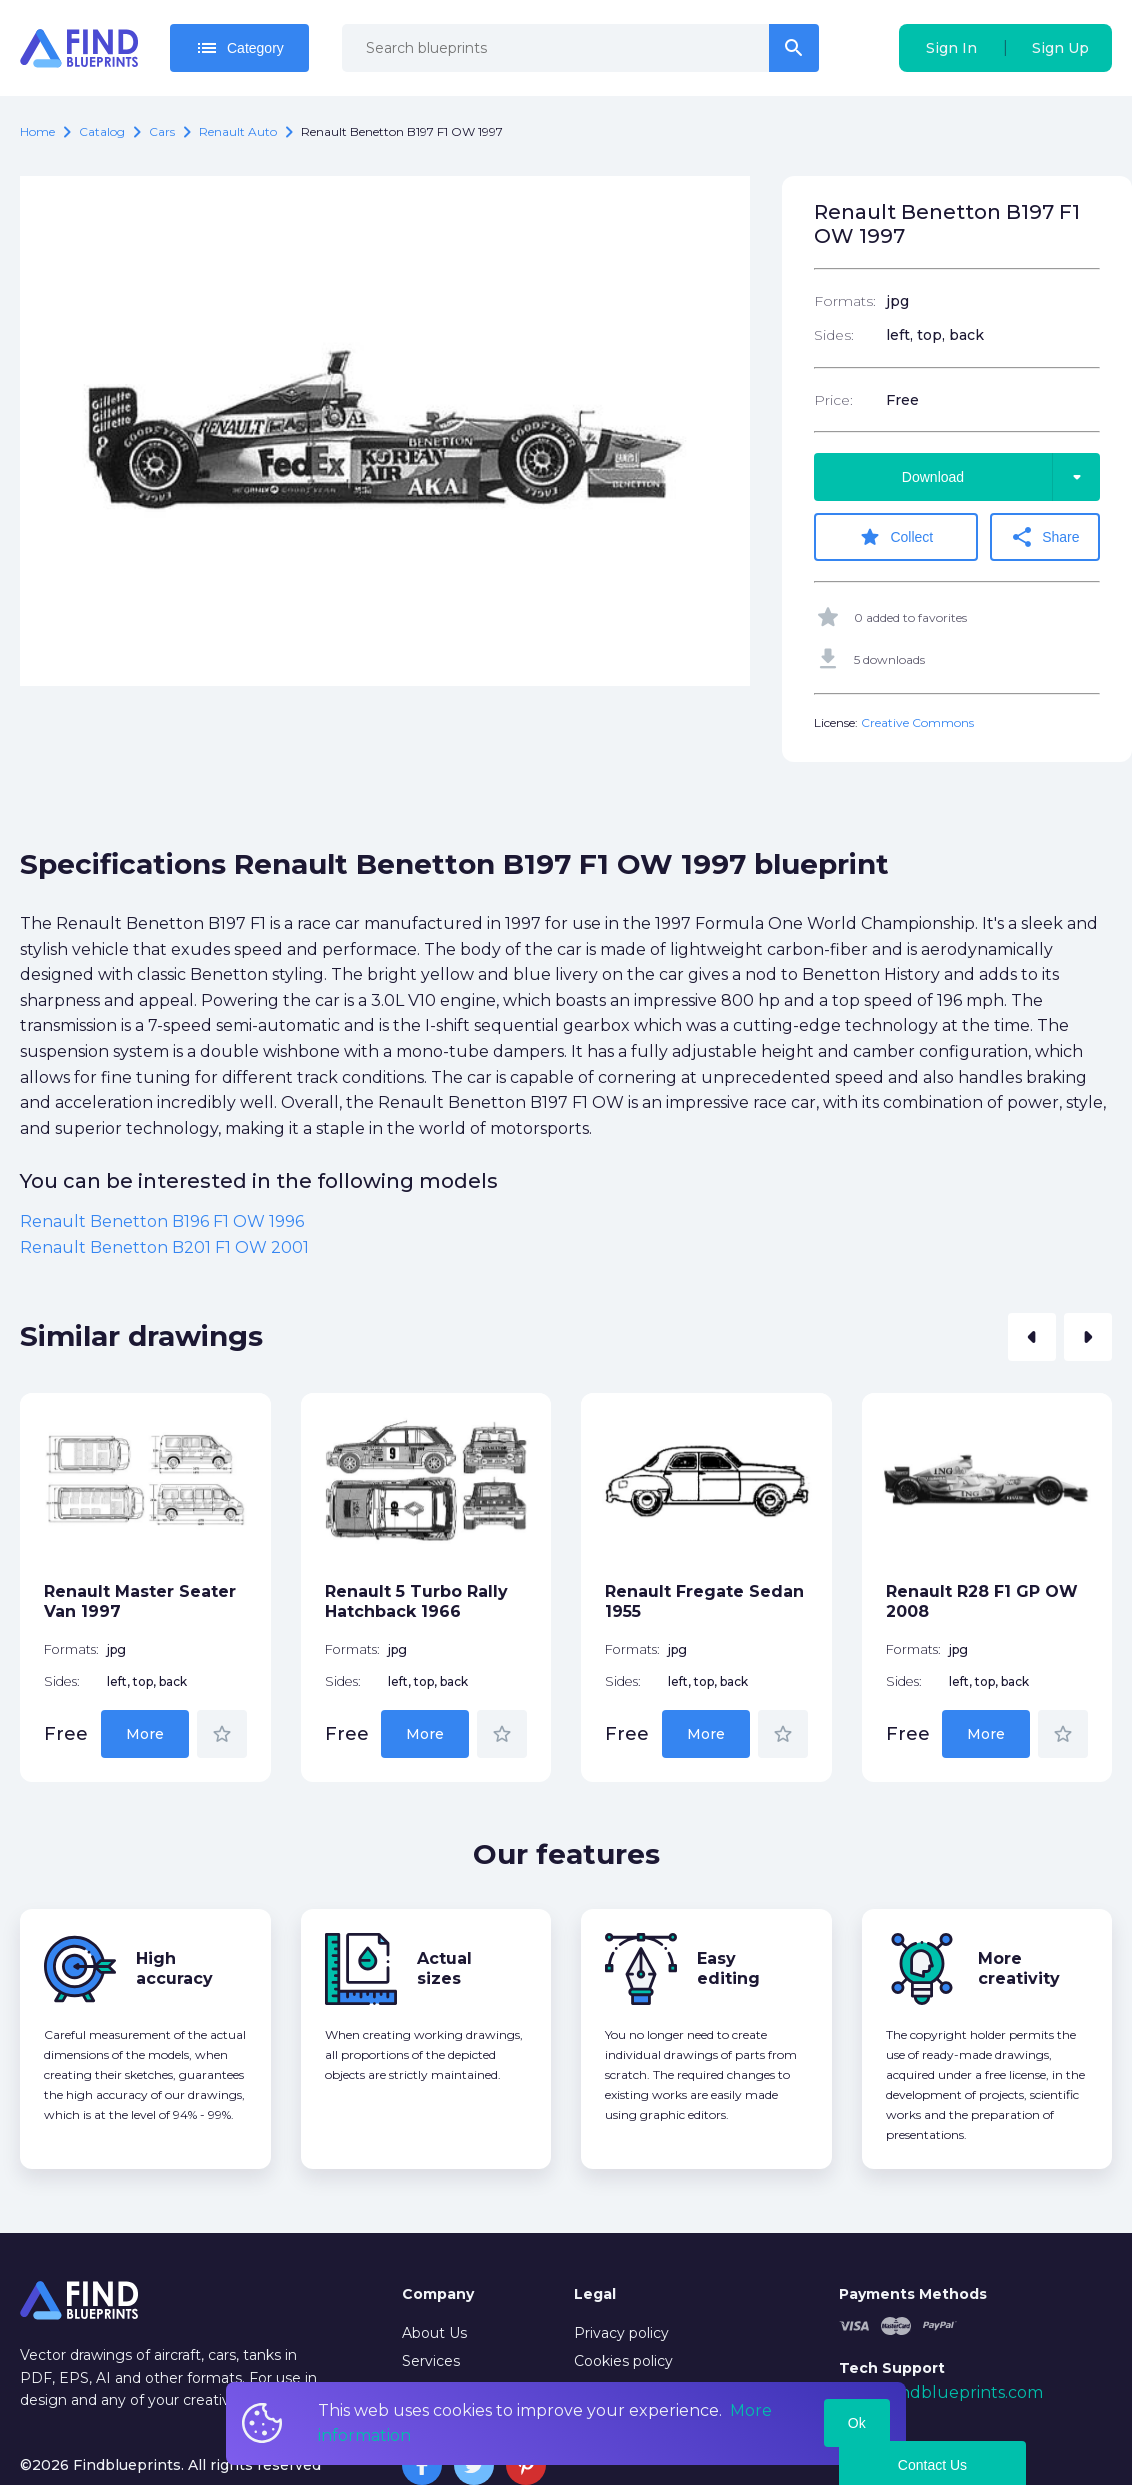 Image resolution: width=1132 pixels, height=2485 pixels. Describe the element at coordinates (623, 2361) in the screenshot. I see `Cookies policy` at that location.